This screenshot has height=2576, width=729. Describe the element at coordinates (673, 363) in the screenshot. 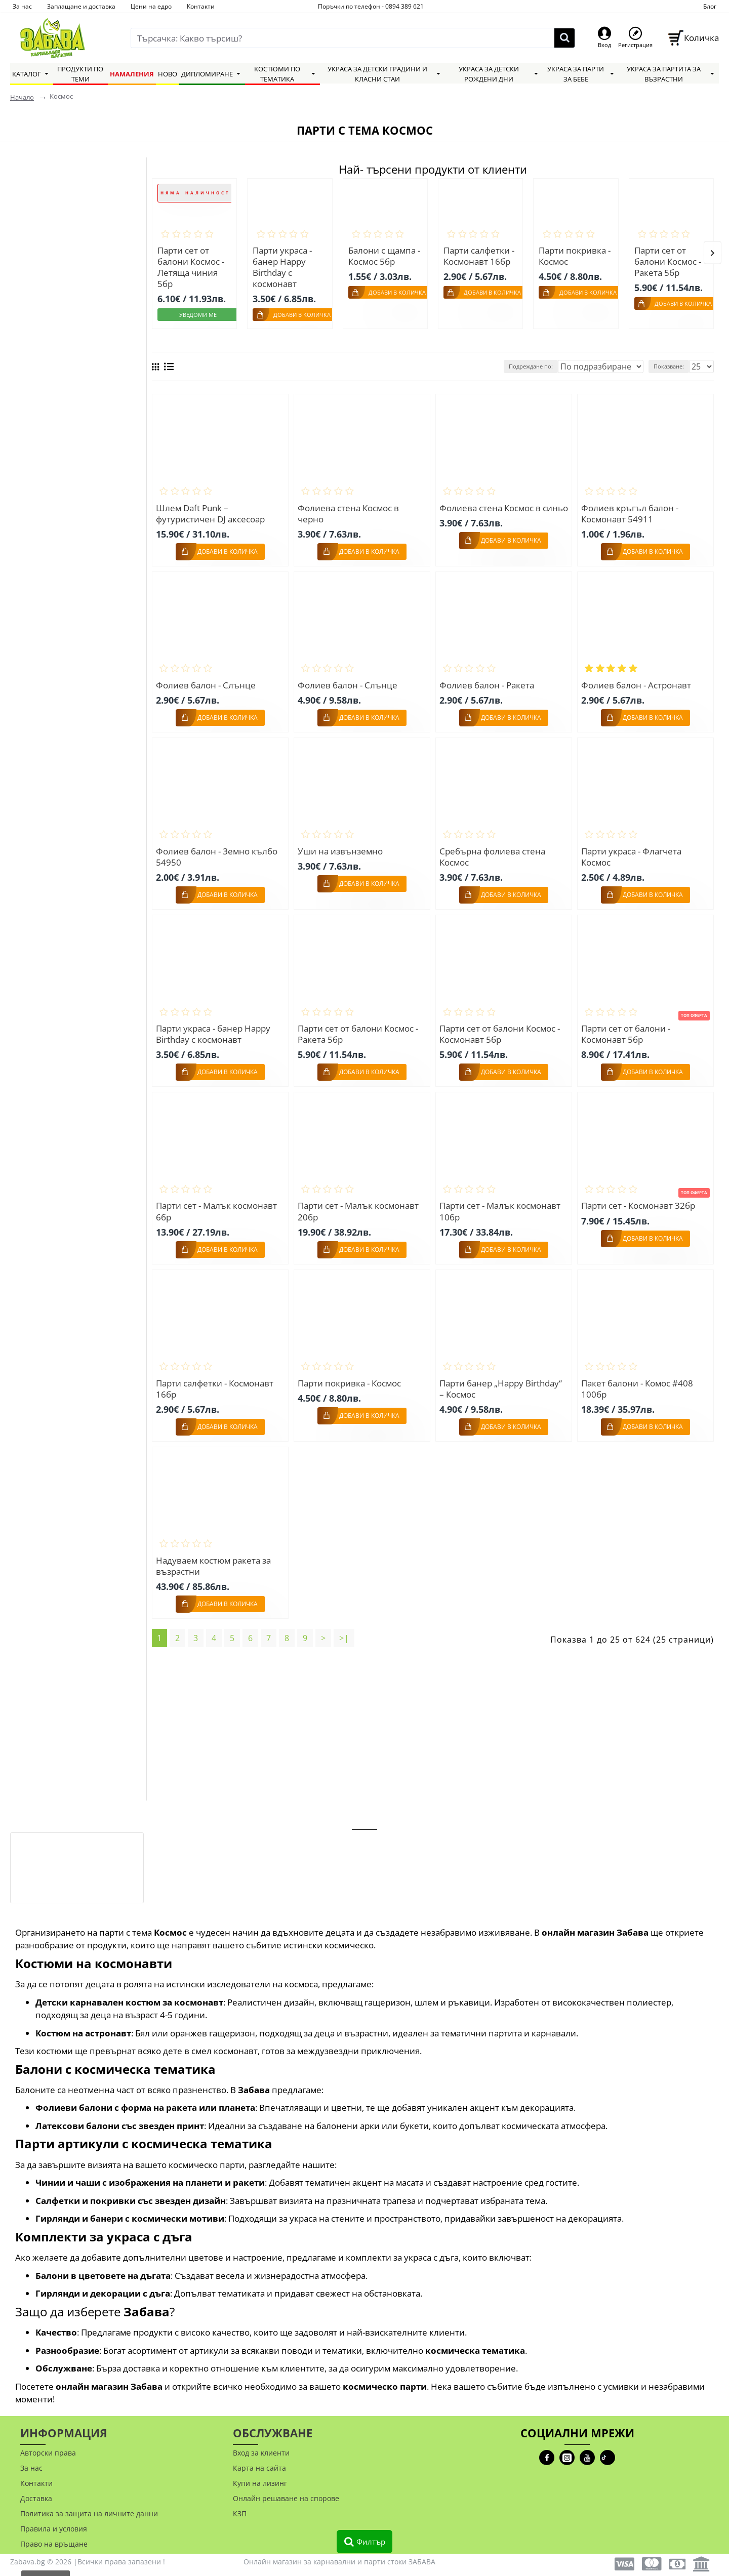

I see `Показване:` at that location.